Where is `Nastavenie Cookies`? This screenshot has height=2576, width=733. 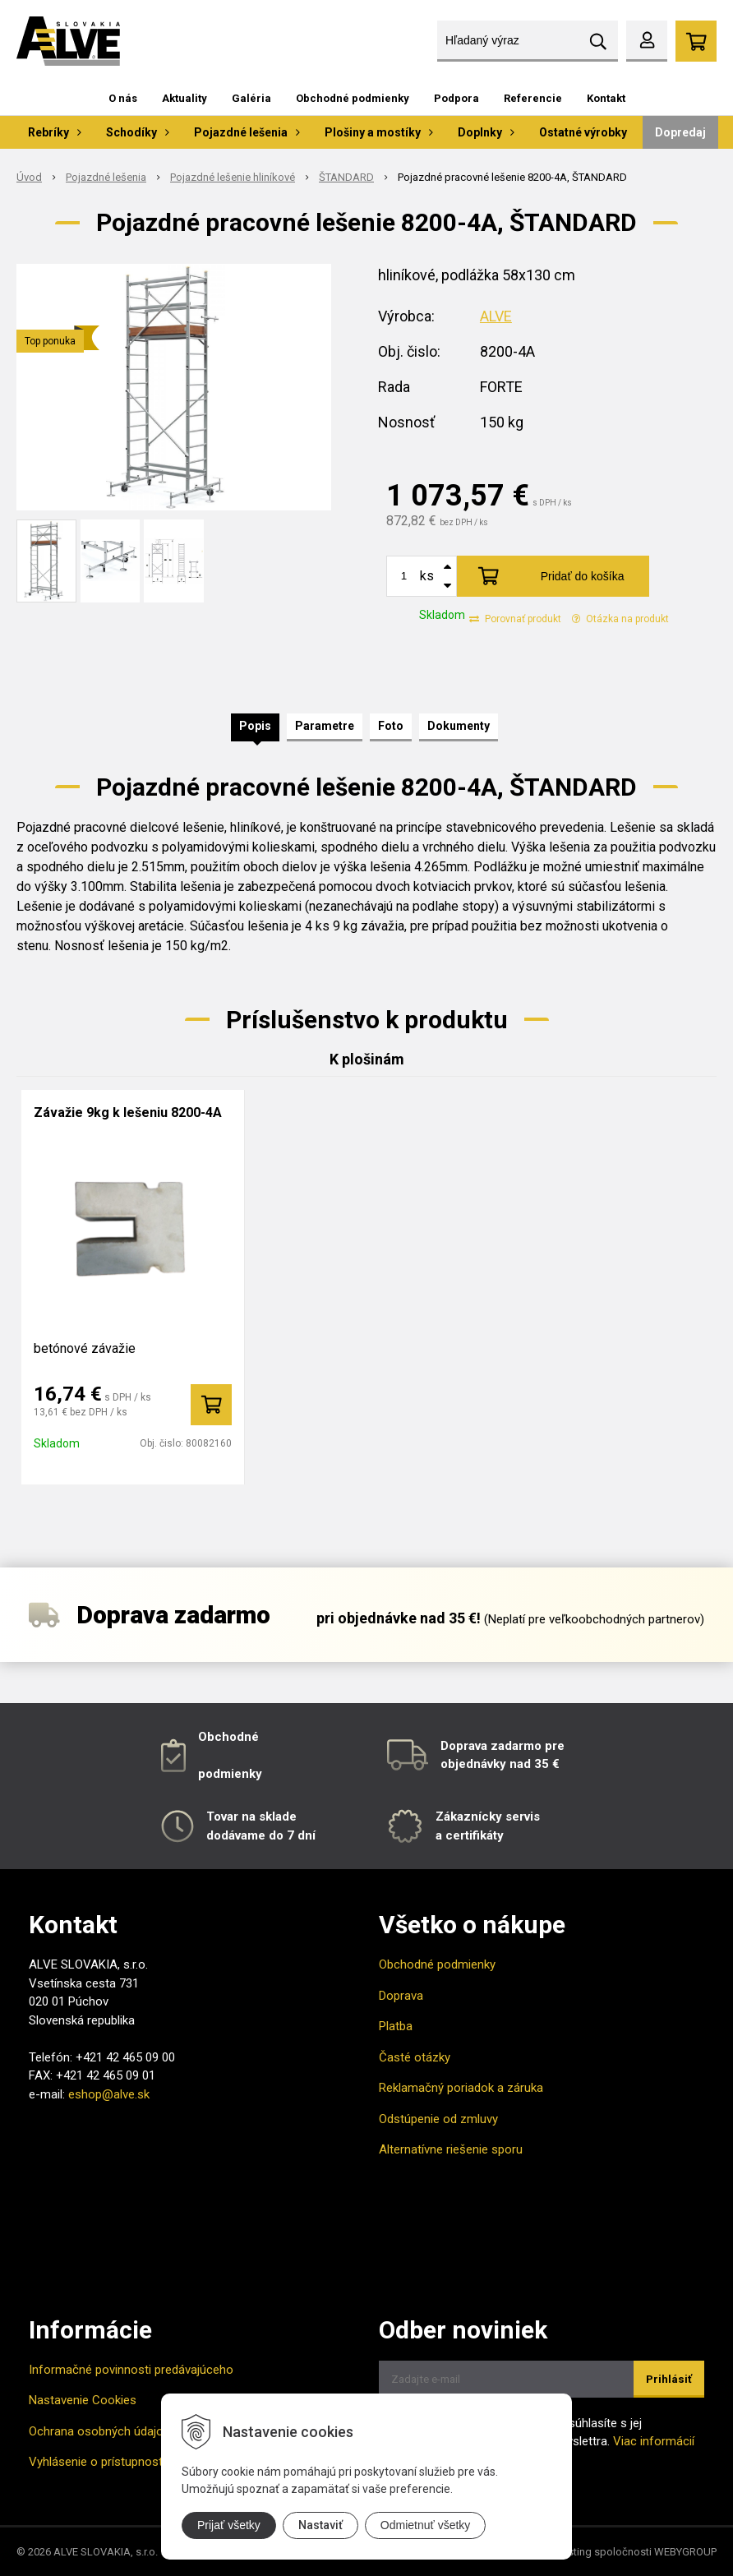
Nastavenie Cookies is located at coordinates (82, 2400).